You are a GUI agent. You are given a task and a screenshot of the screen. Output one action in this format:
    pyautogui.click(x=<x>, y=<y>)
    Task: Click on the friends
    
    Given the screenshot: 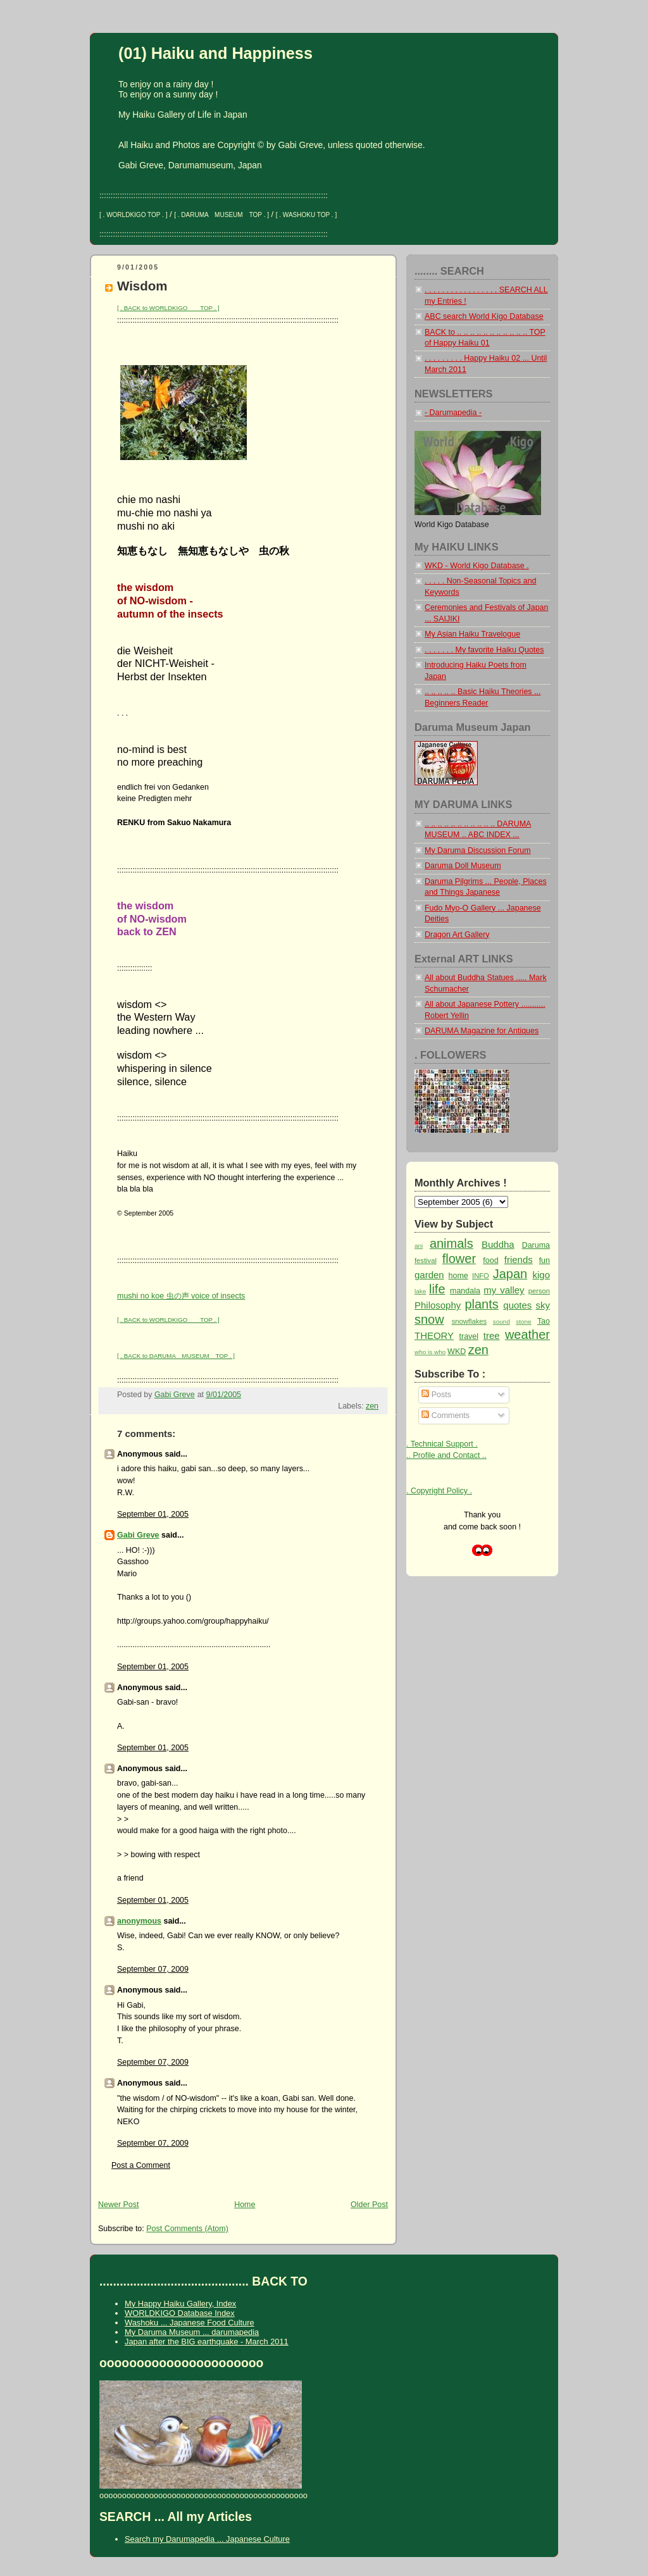 What is the action you would take?
    pyautogui.click(x=518, y=1259)
    